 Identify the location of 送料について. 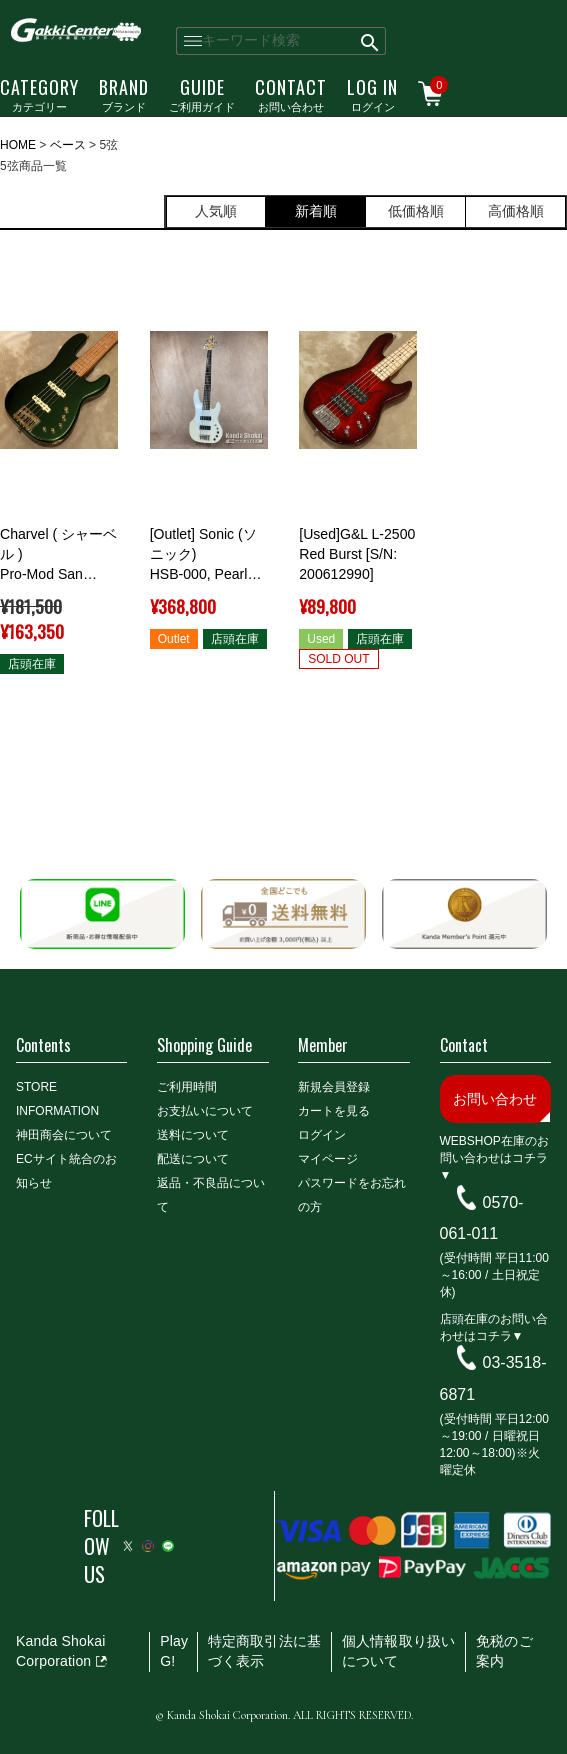
(193, 1135).